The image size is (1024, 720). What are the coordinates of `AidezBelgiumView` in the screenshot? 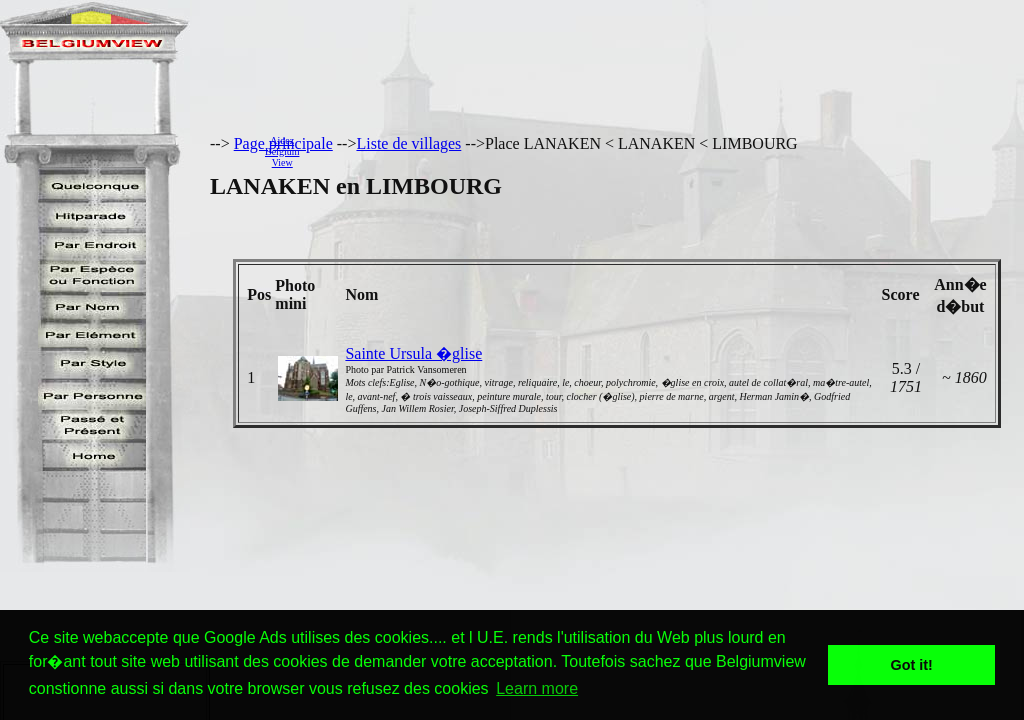 It's located at (282, 151).